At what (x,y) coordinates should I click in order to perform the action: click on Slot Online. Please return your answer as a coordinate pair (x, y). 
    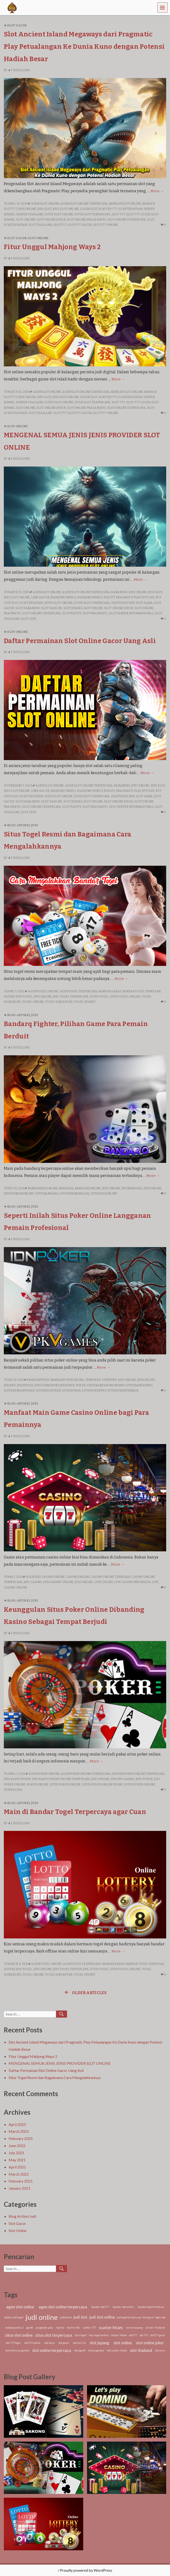
    Looking at the image, I should click on (38, 238).